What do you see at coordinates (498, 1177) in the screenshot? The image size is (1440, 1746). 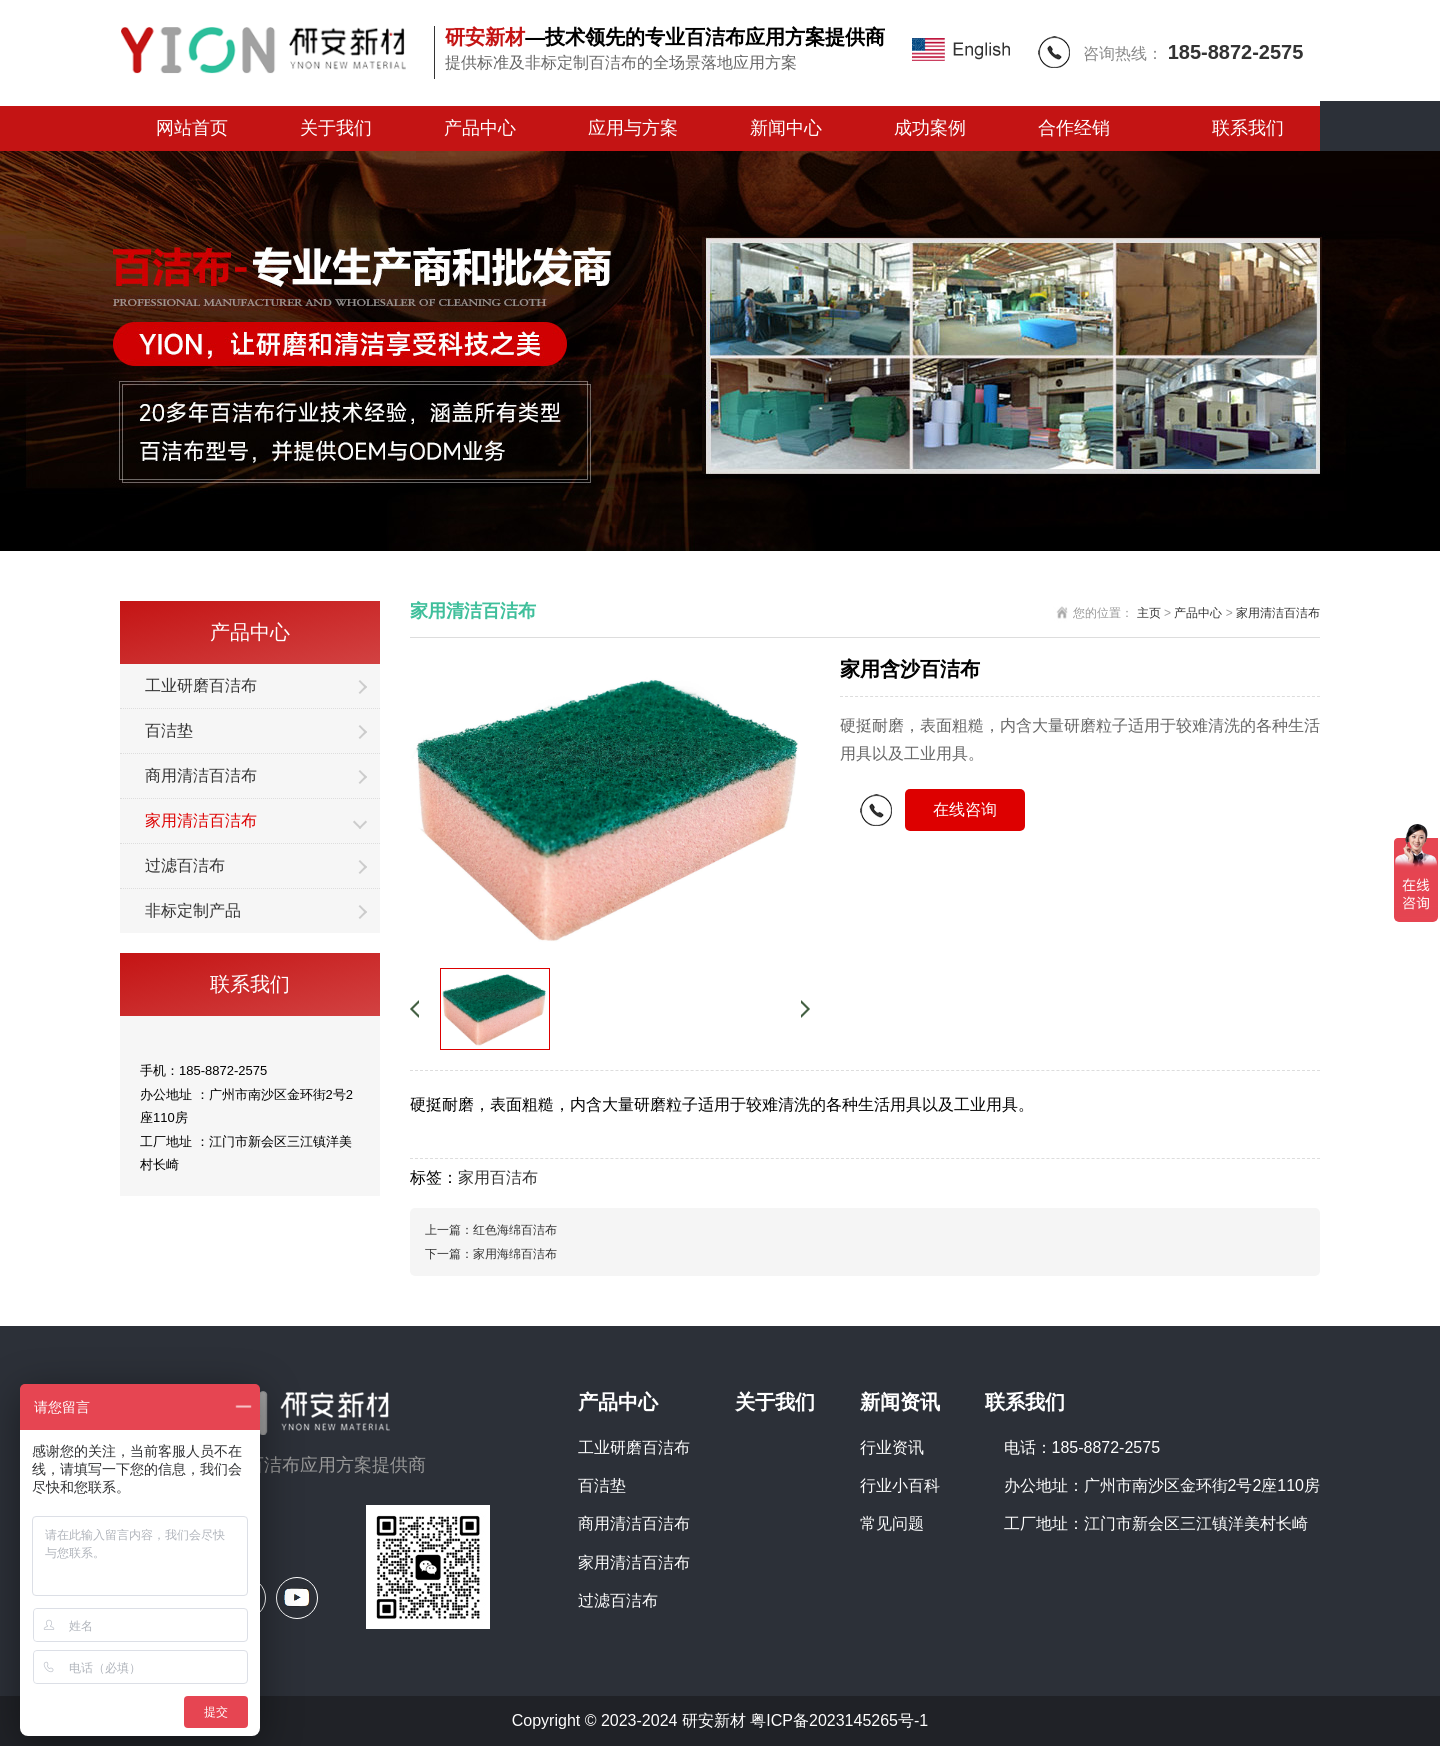 I see `家用百洁布` at bounding box center [498, 1177].